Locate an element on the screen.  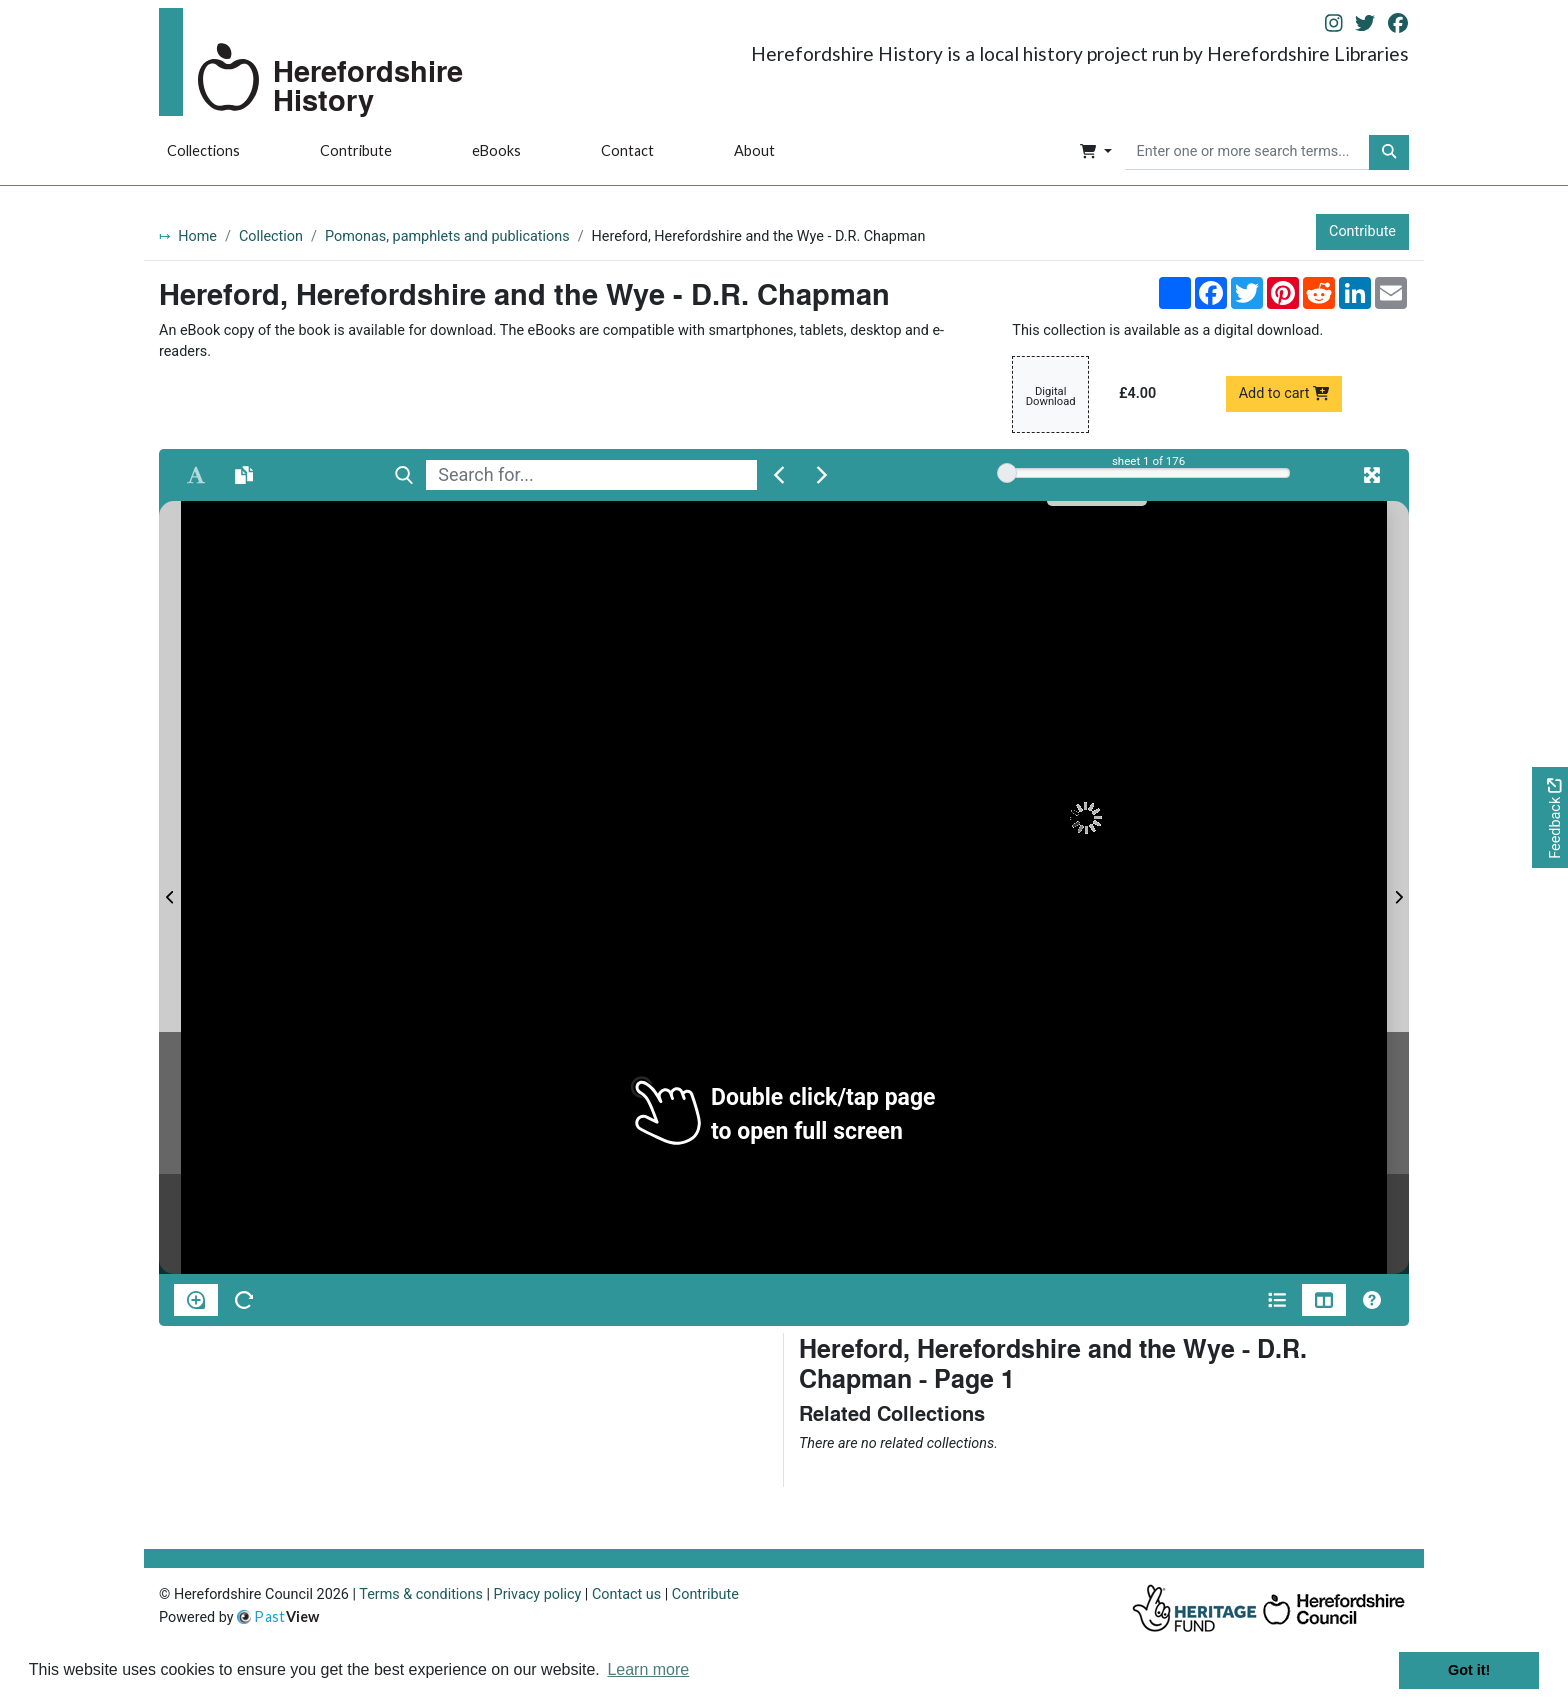
Contribute is located at coordinates (356, 150).